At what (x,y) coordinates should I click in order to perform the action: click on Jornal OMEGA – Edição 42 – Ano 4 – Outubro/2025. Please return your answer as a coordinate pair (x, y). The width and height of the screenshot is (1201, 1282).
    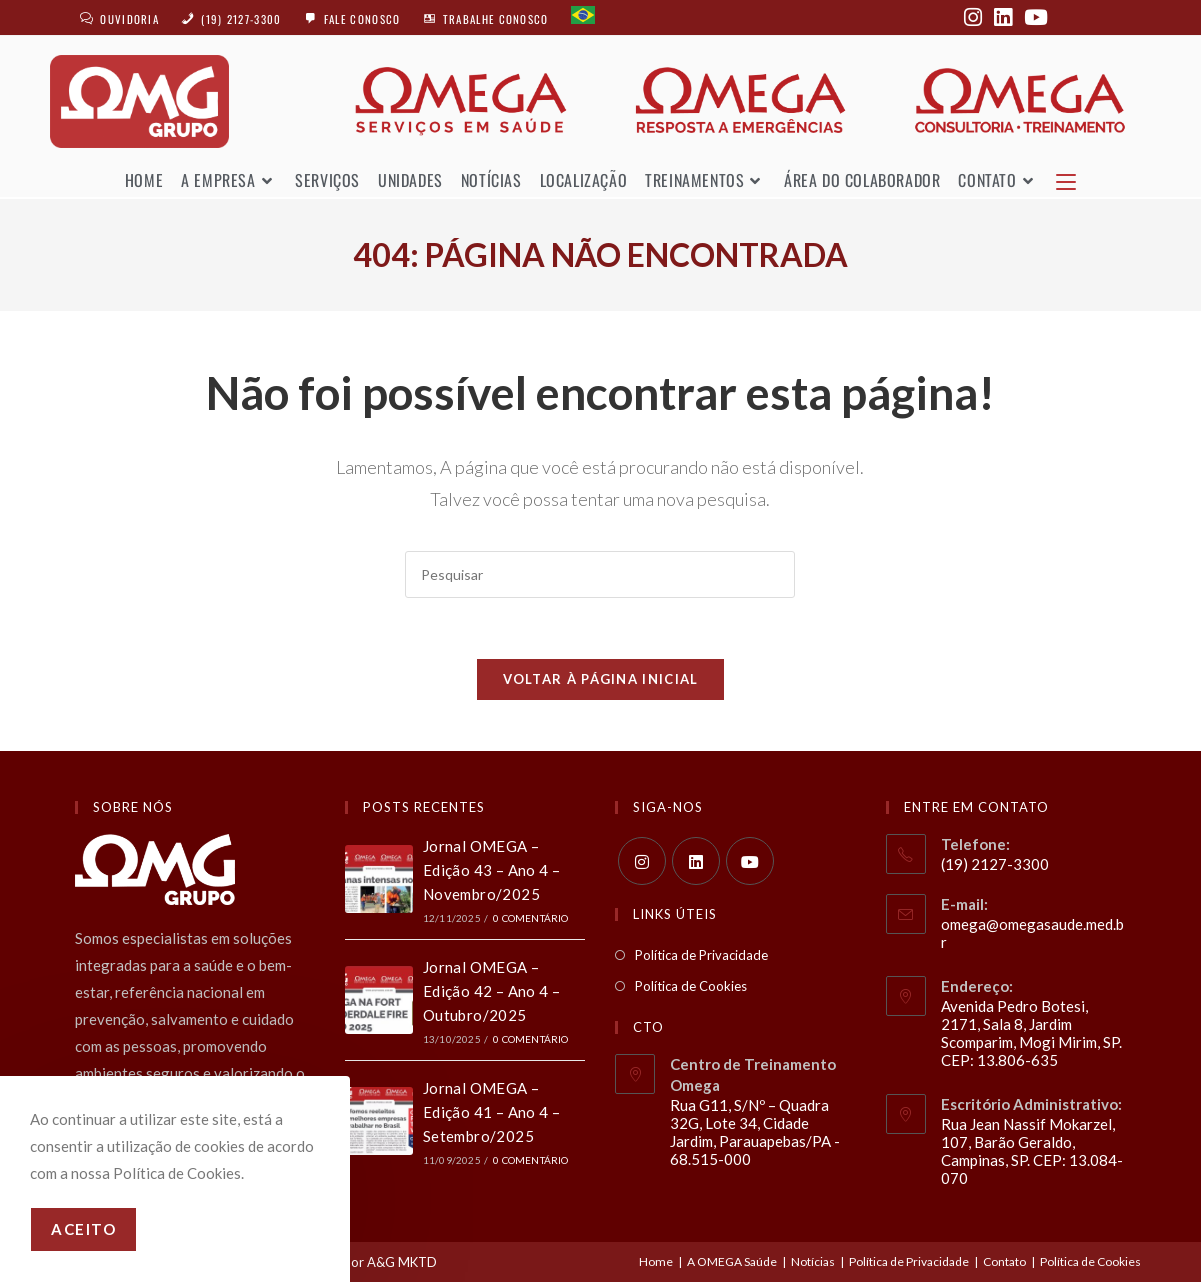
    Looking at the image, I should click on (492, 989).